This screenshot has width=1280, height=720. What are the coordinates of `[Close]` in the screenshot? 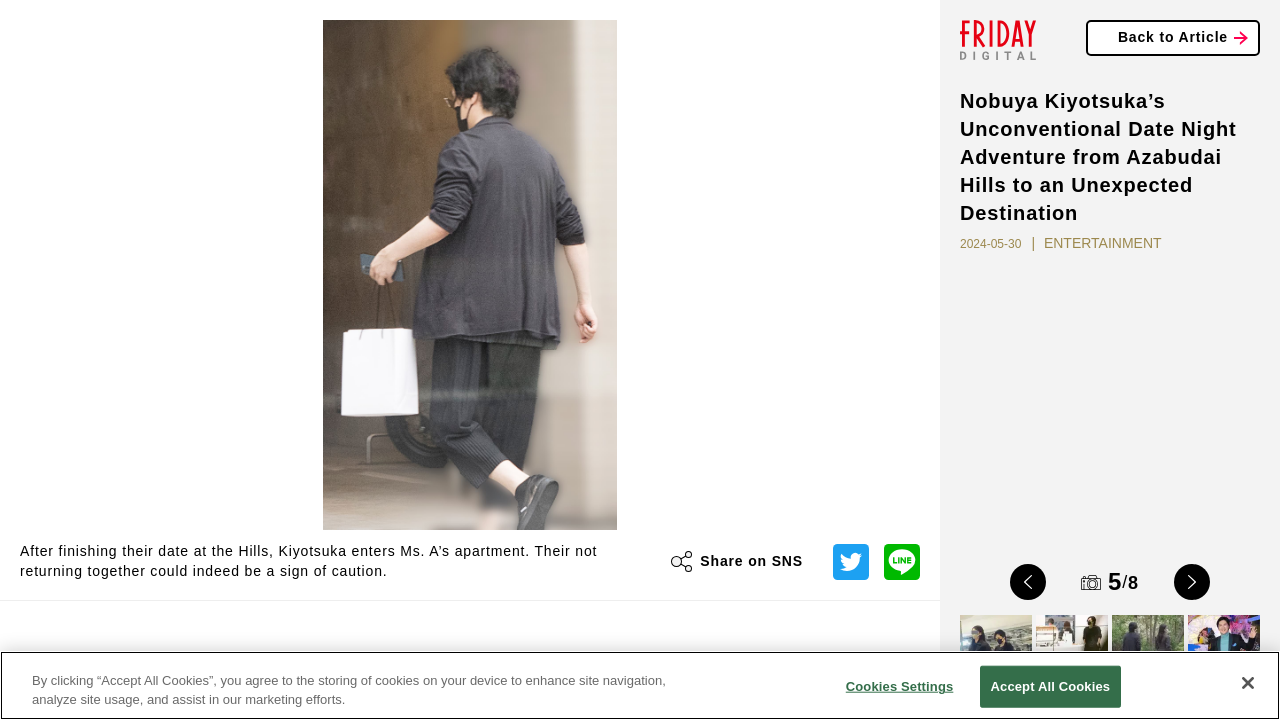 It's located at (1248, 683).